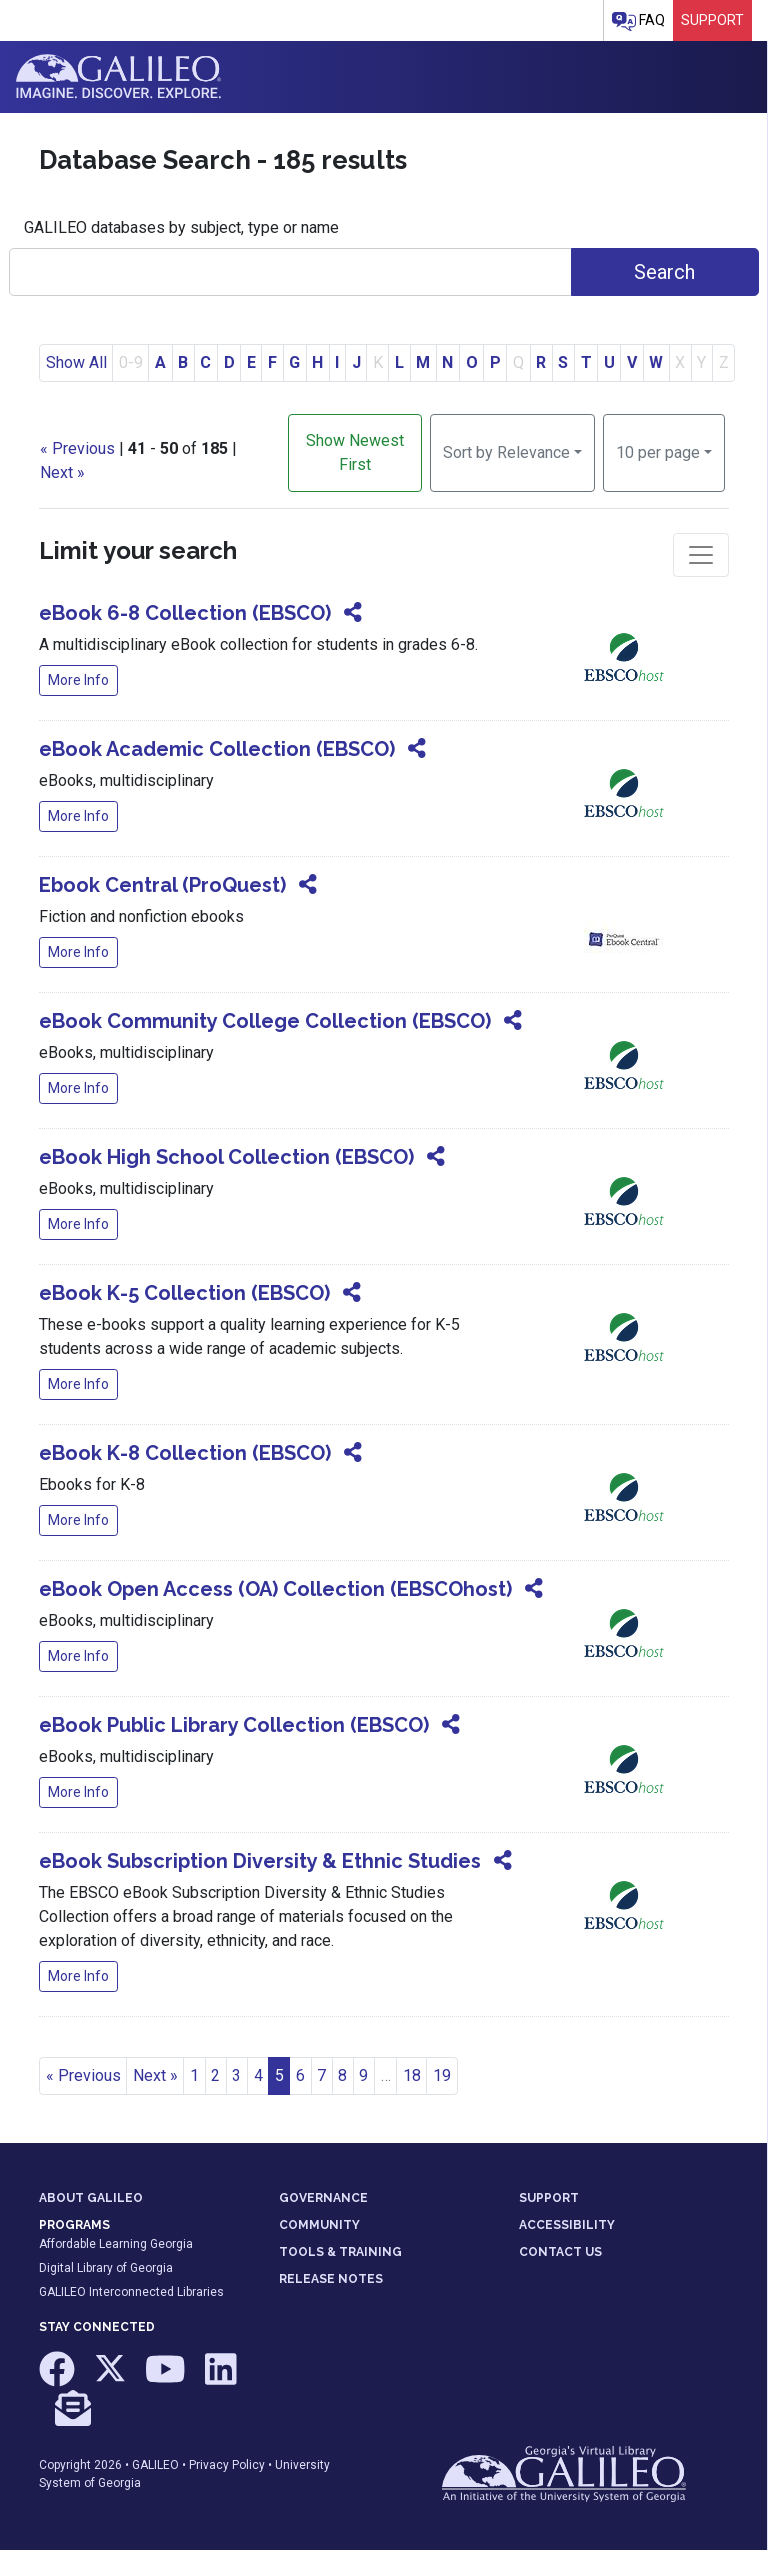 This screenshot has height=2550, width=768. I want to click on ABOUT GALILEO, so click(91, 2198).